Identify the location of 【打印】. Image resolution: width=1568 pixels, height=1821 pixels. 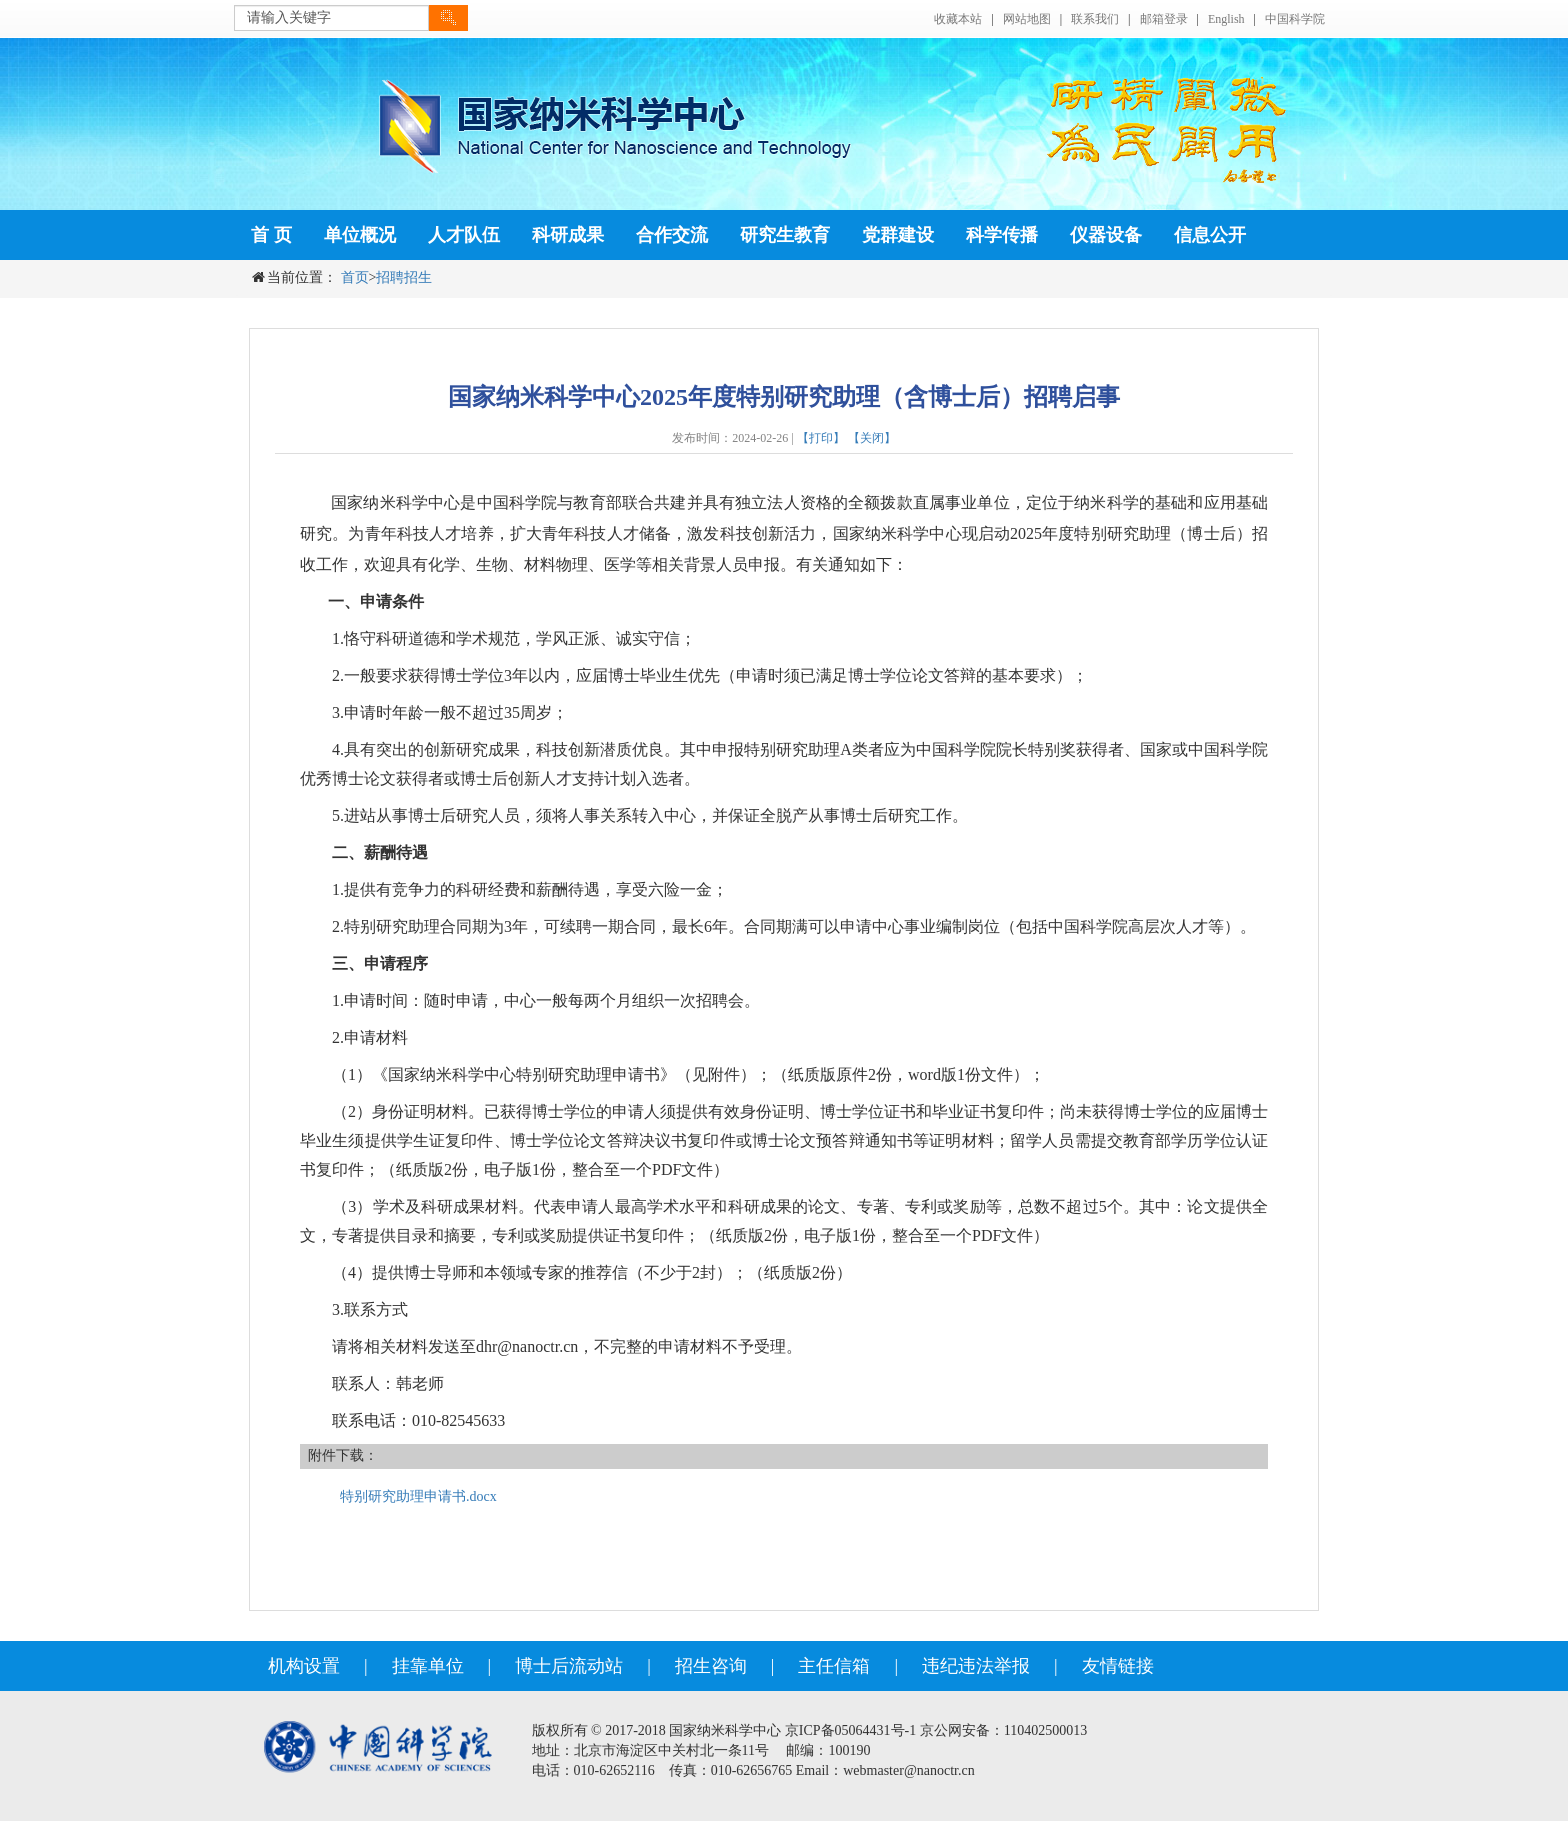
(821, 438).